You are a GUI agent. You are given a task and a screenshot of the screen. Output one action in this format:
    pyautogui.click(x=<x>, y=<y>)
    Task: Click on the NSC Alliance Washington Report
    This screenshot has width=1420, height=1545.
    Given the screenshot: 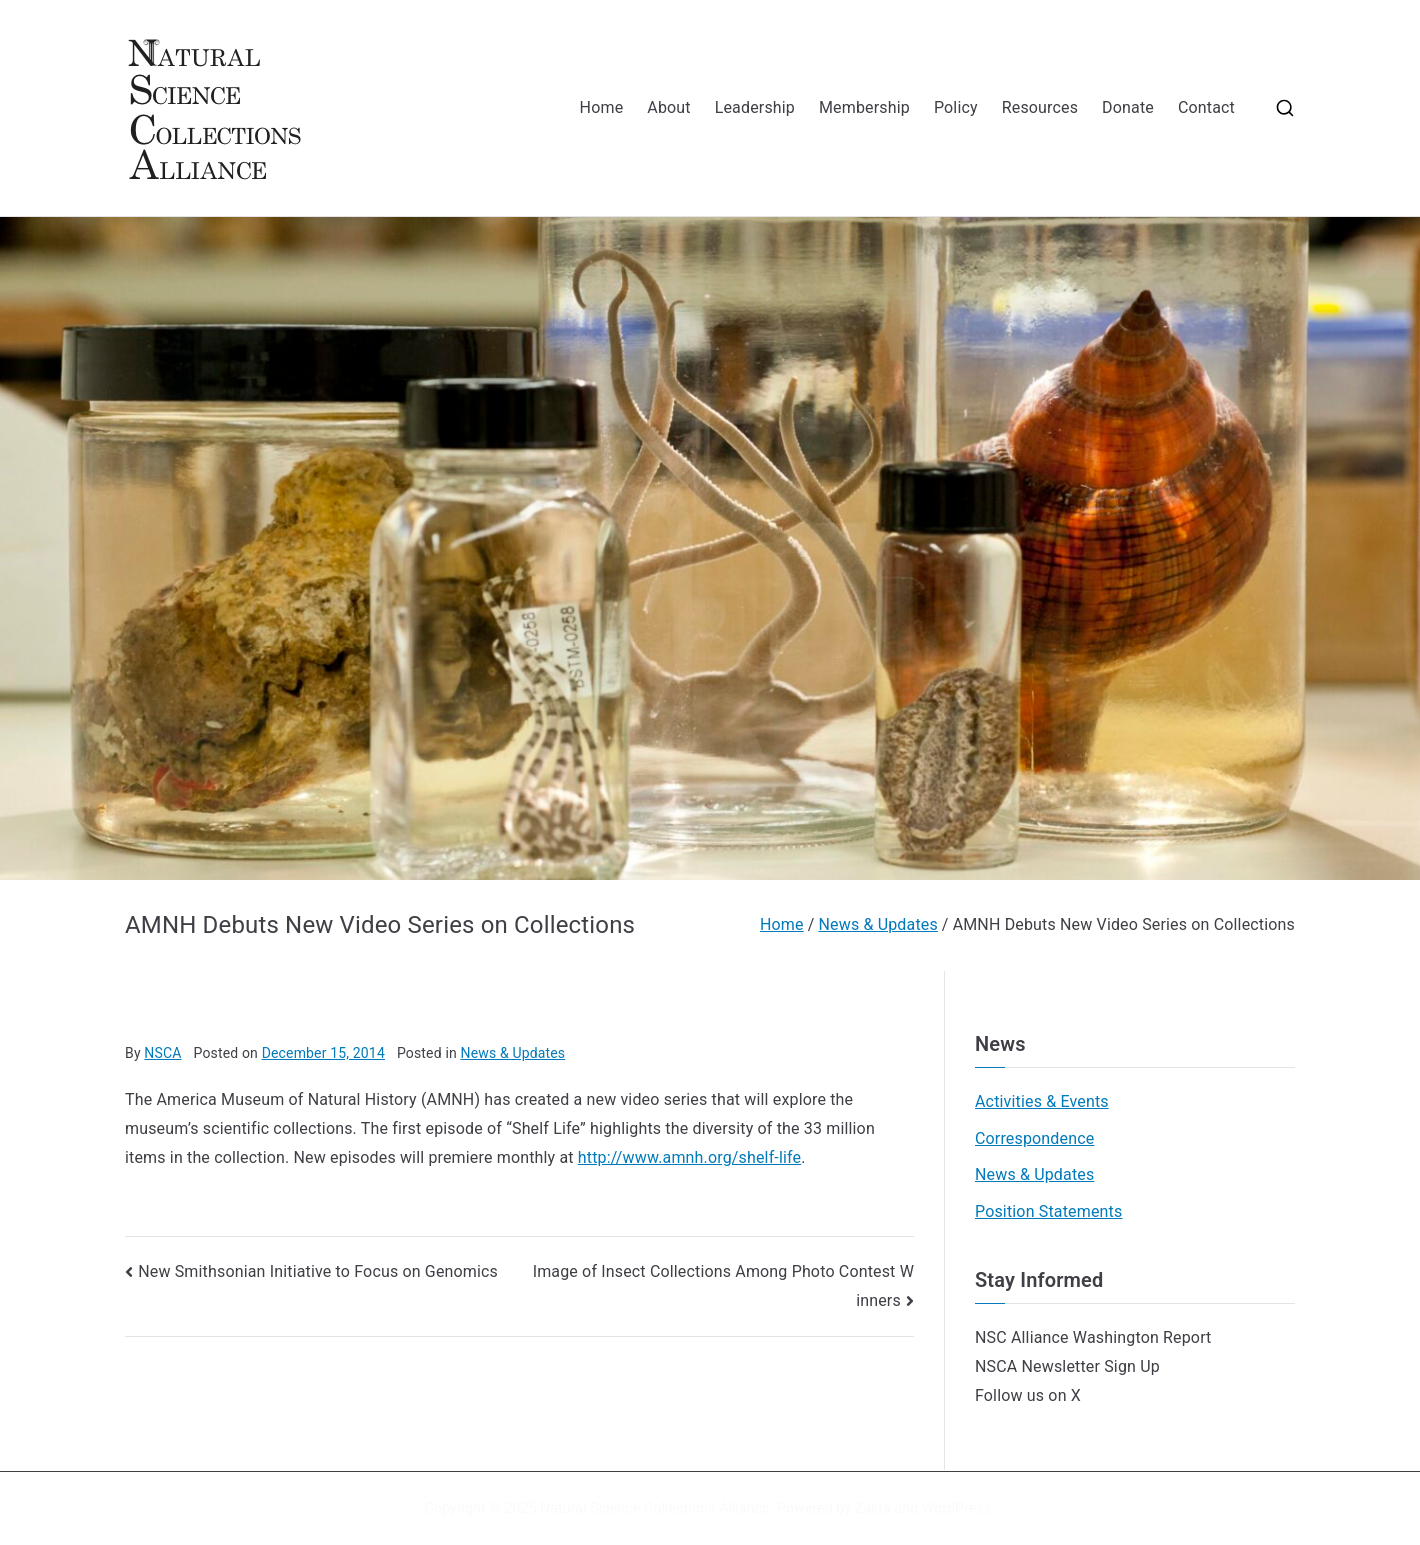 What is the action you would take?
    pyautogui.click(x=1093, y=1337)
    